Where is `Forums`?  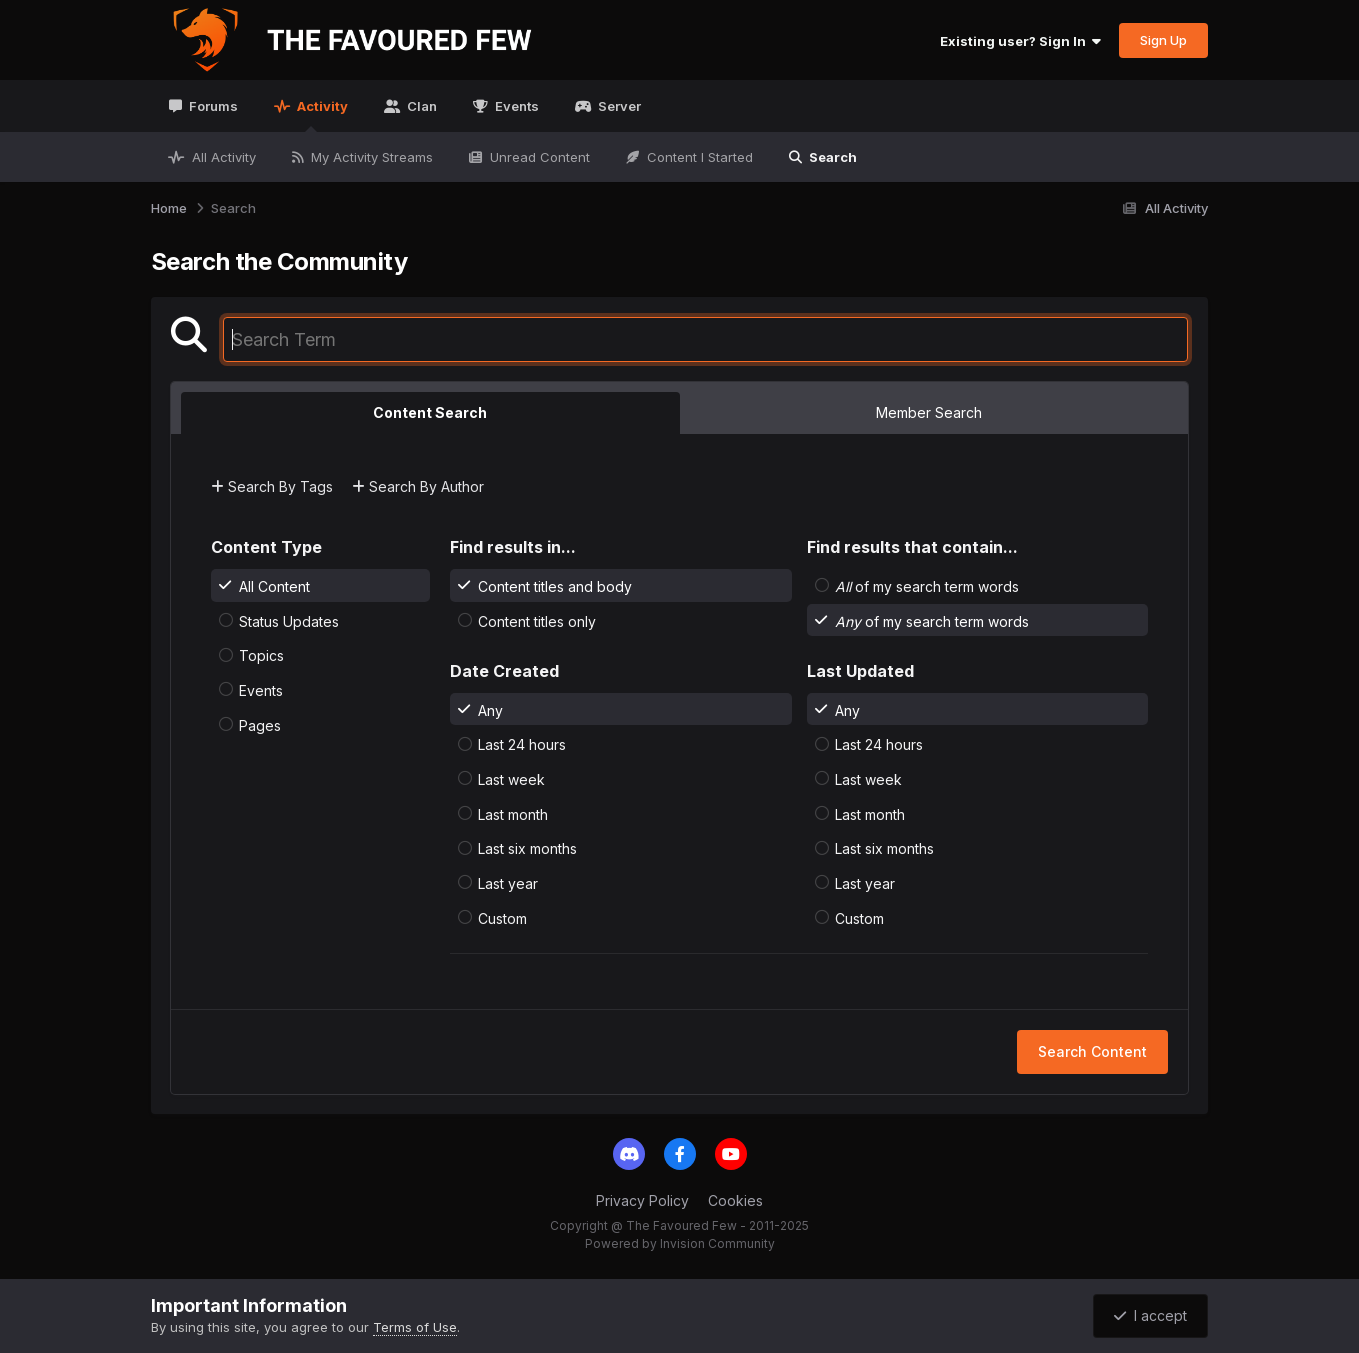 Forums is located at coordinates (212, 106).